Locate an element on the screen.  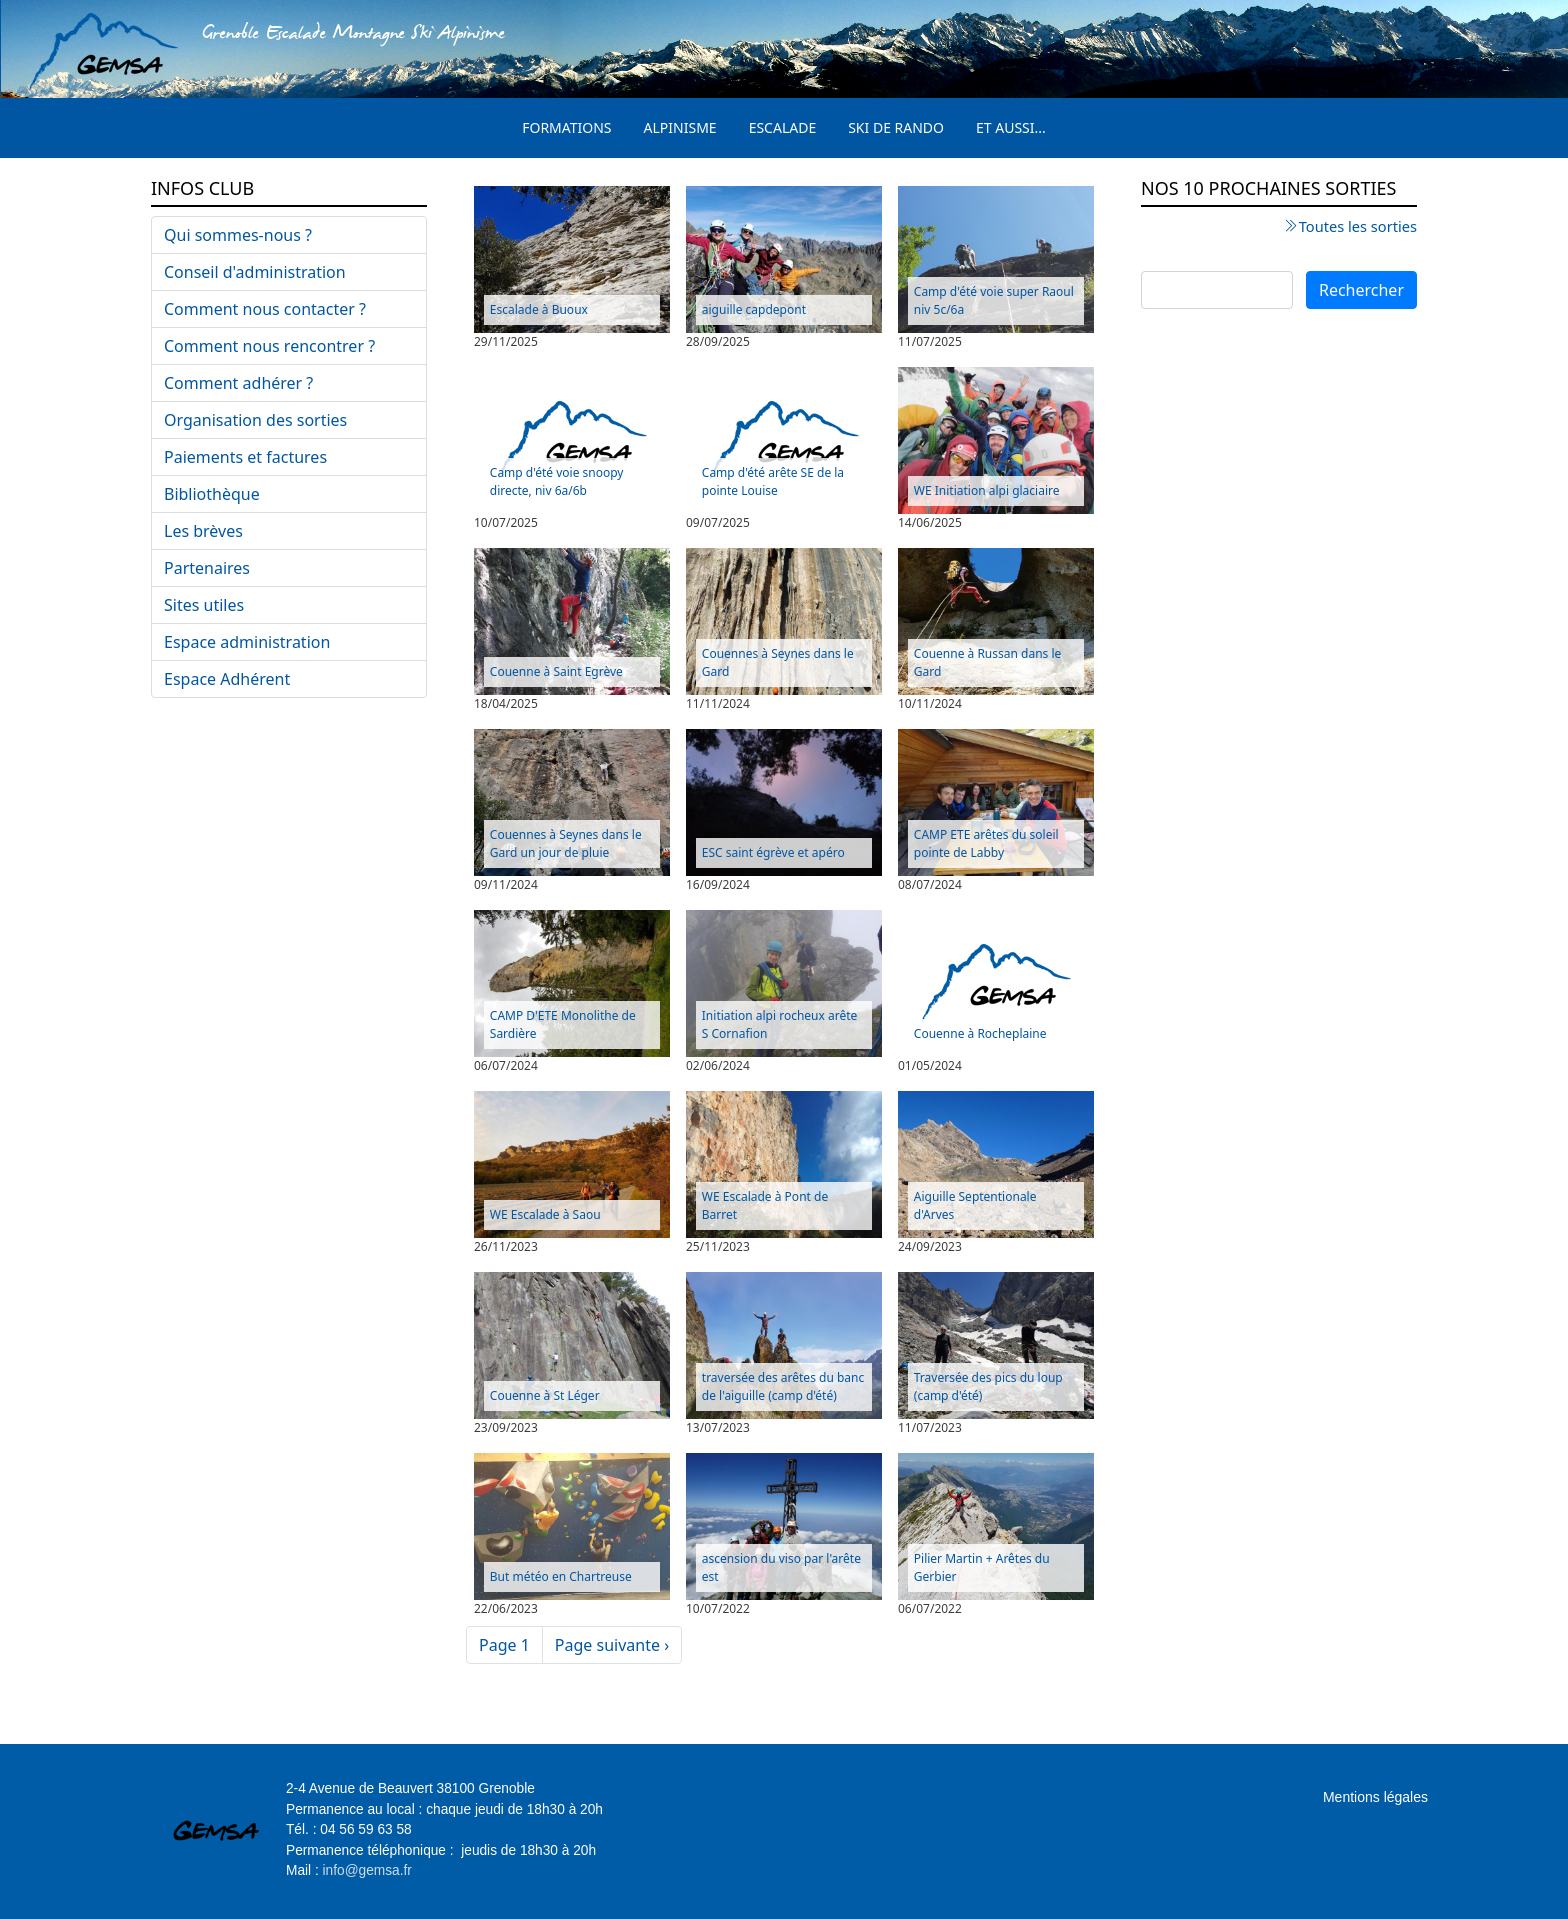
Qui sommes-nous ? is located at coordinates (238, 235).